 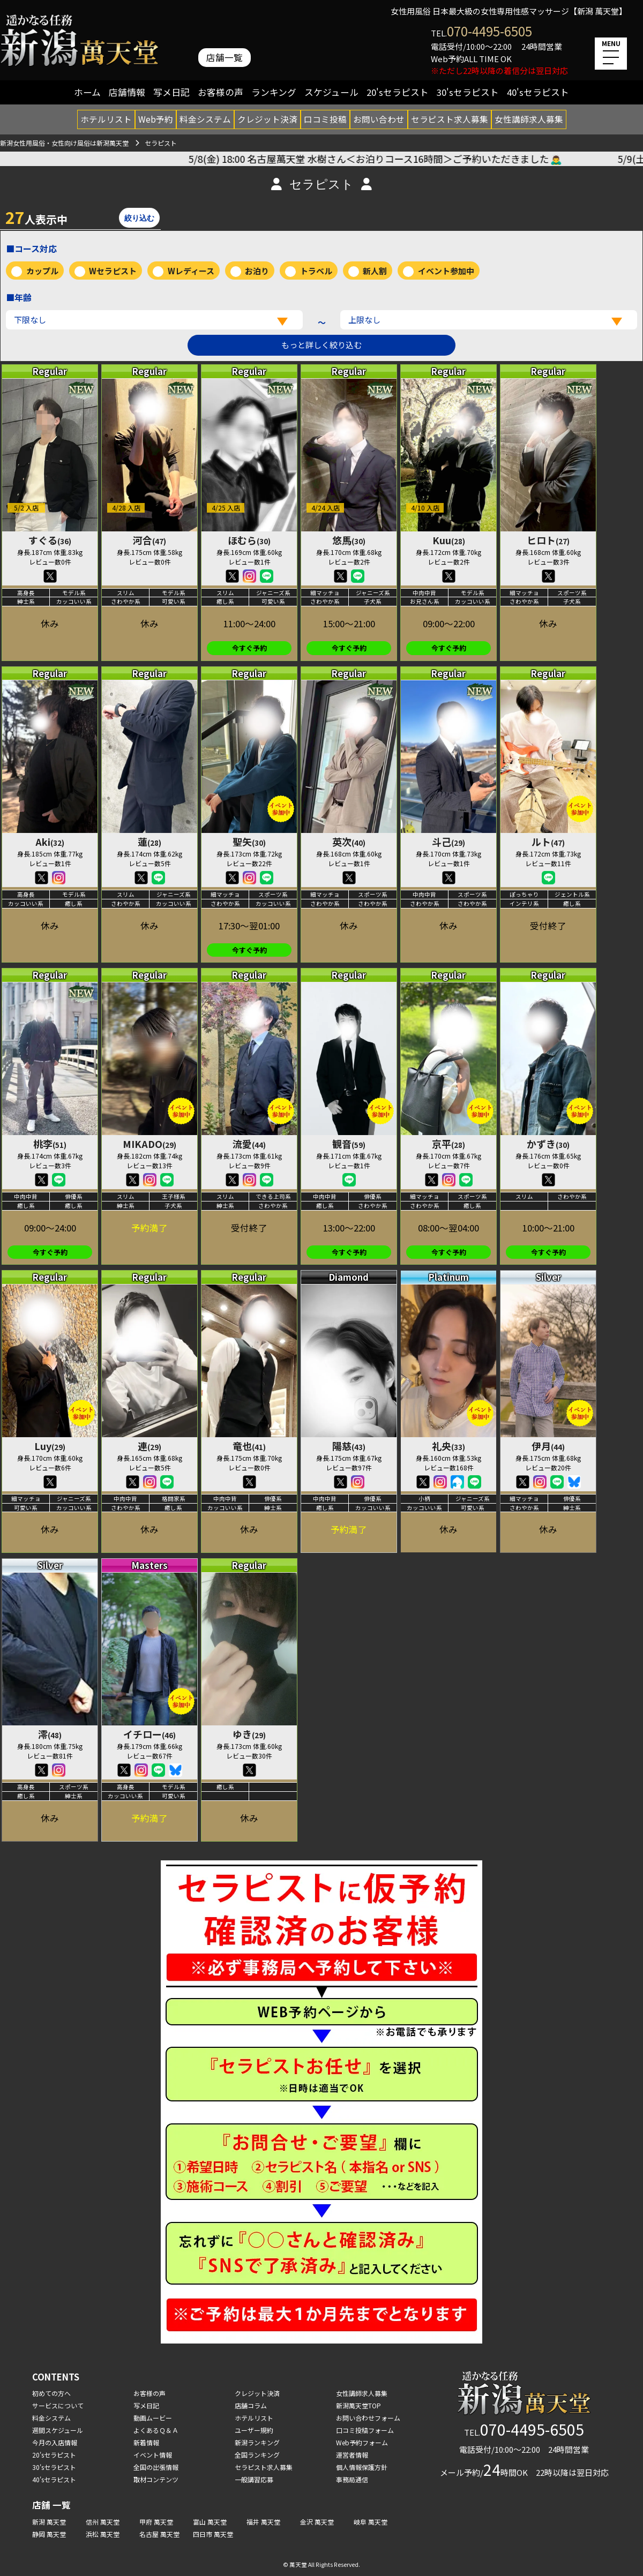 What do you see at coordinates (446, 270) in the screenshot?
I see `イベント参加中` at bounding box center [446, 270].